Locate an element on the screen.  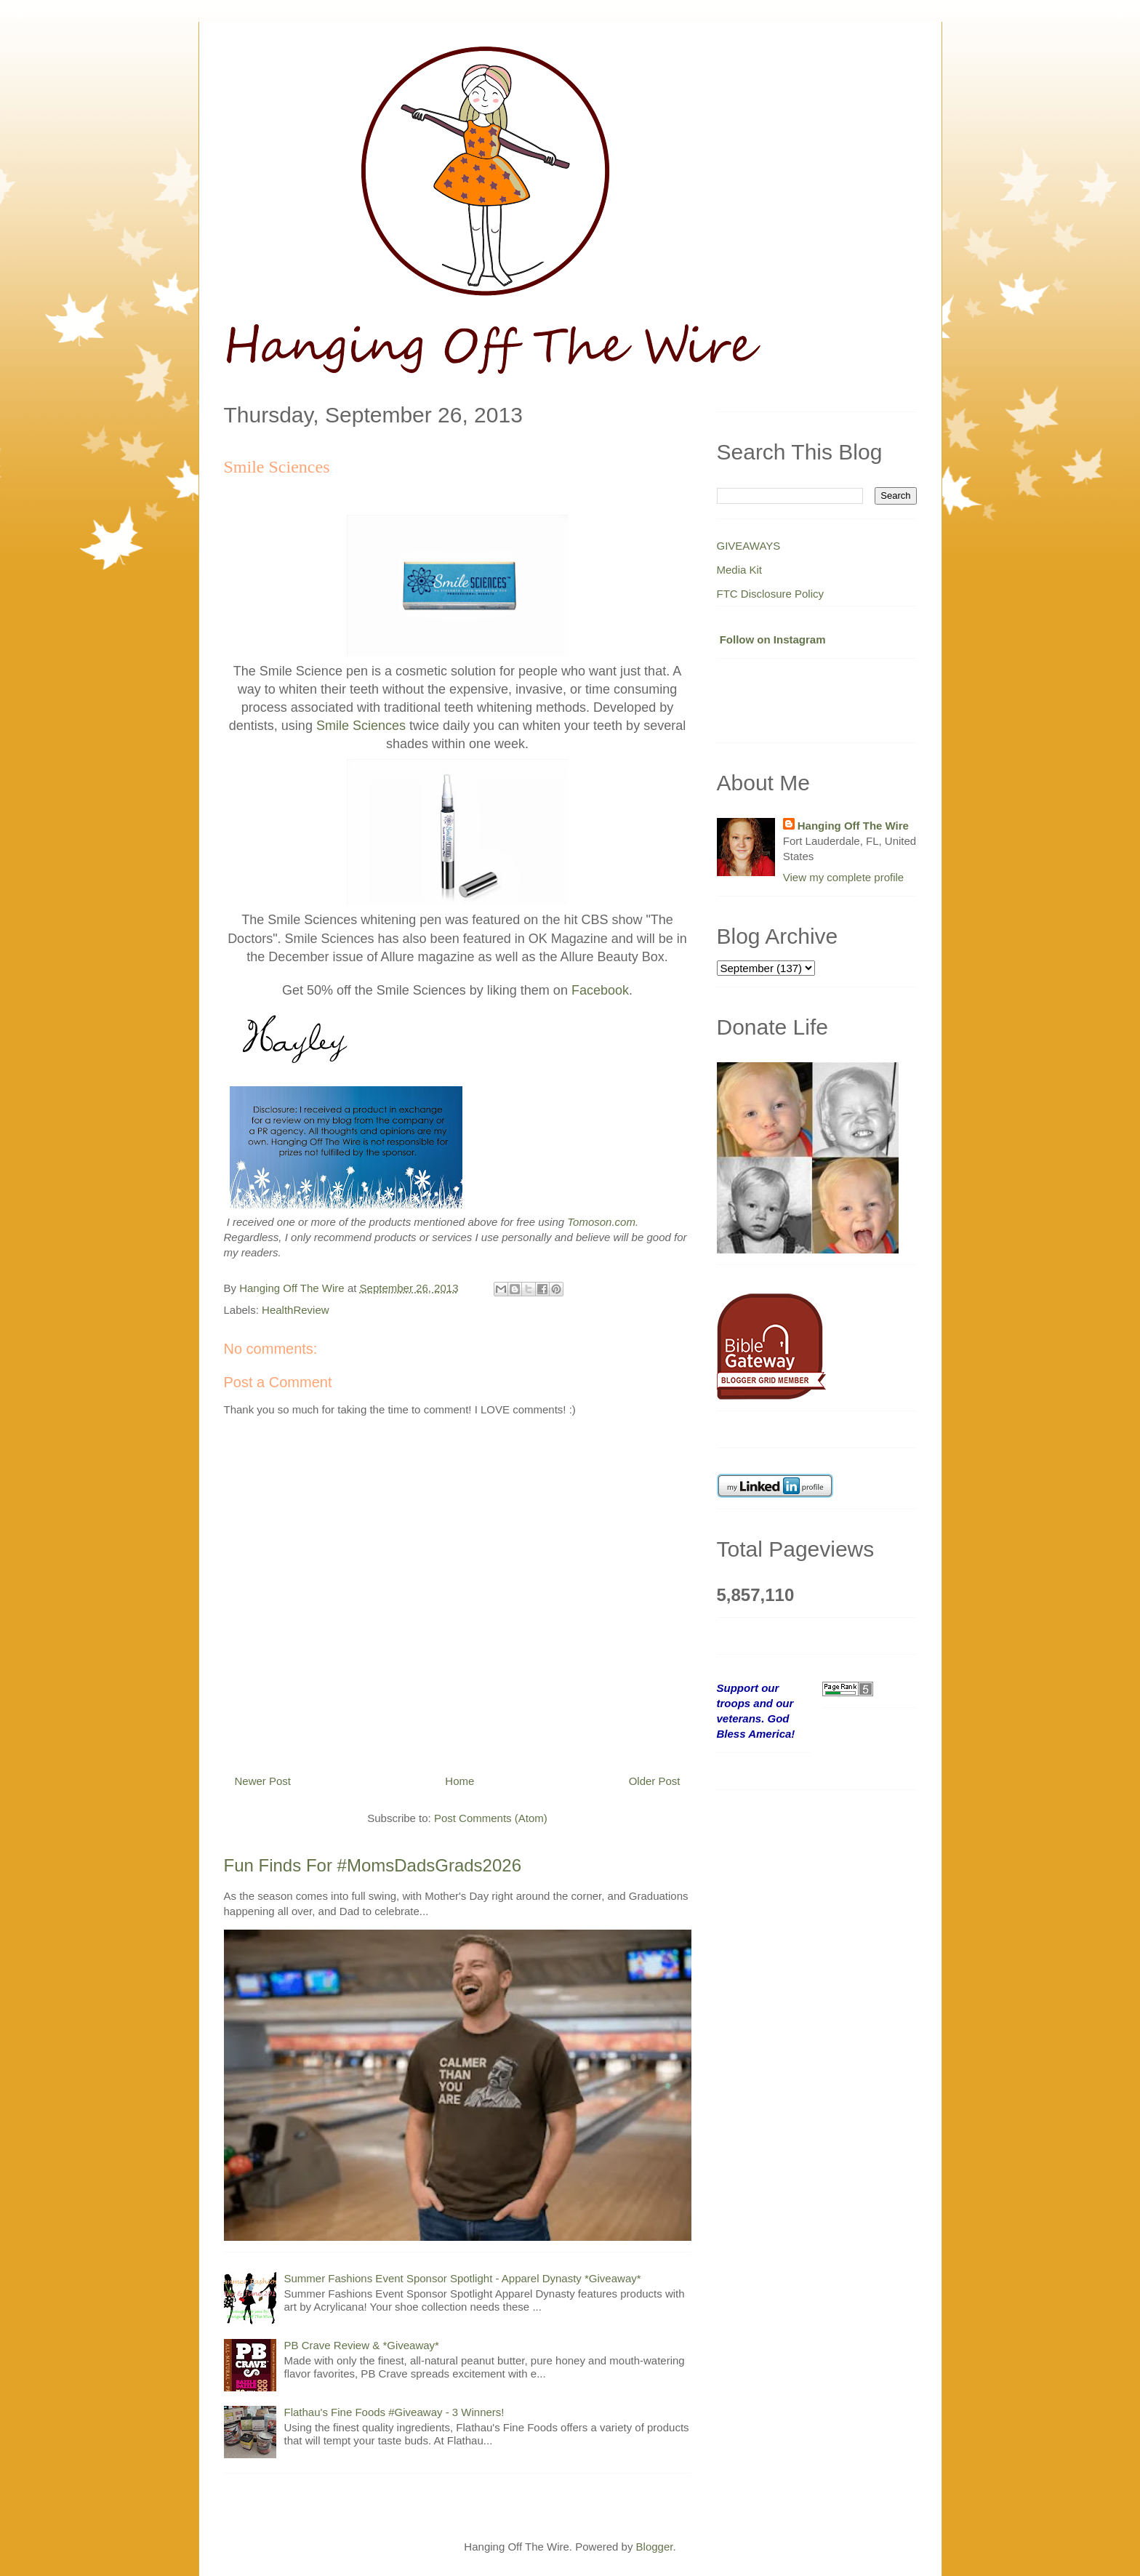
GIVEAWAYS is located at coordinates (749, 545).